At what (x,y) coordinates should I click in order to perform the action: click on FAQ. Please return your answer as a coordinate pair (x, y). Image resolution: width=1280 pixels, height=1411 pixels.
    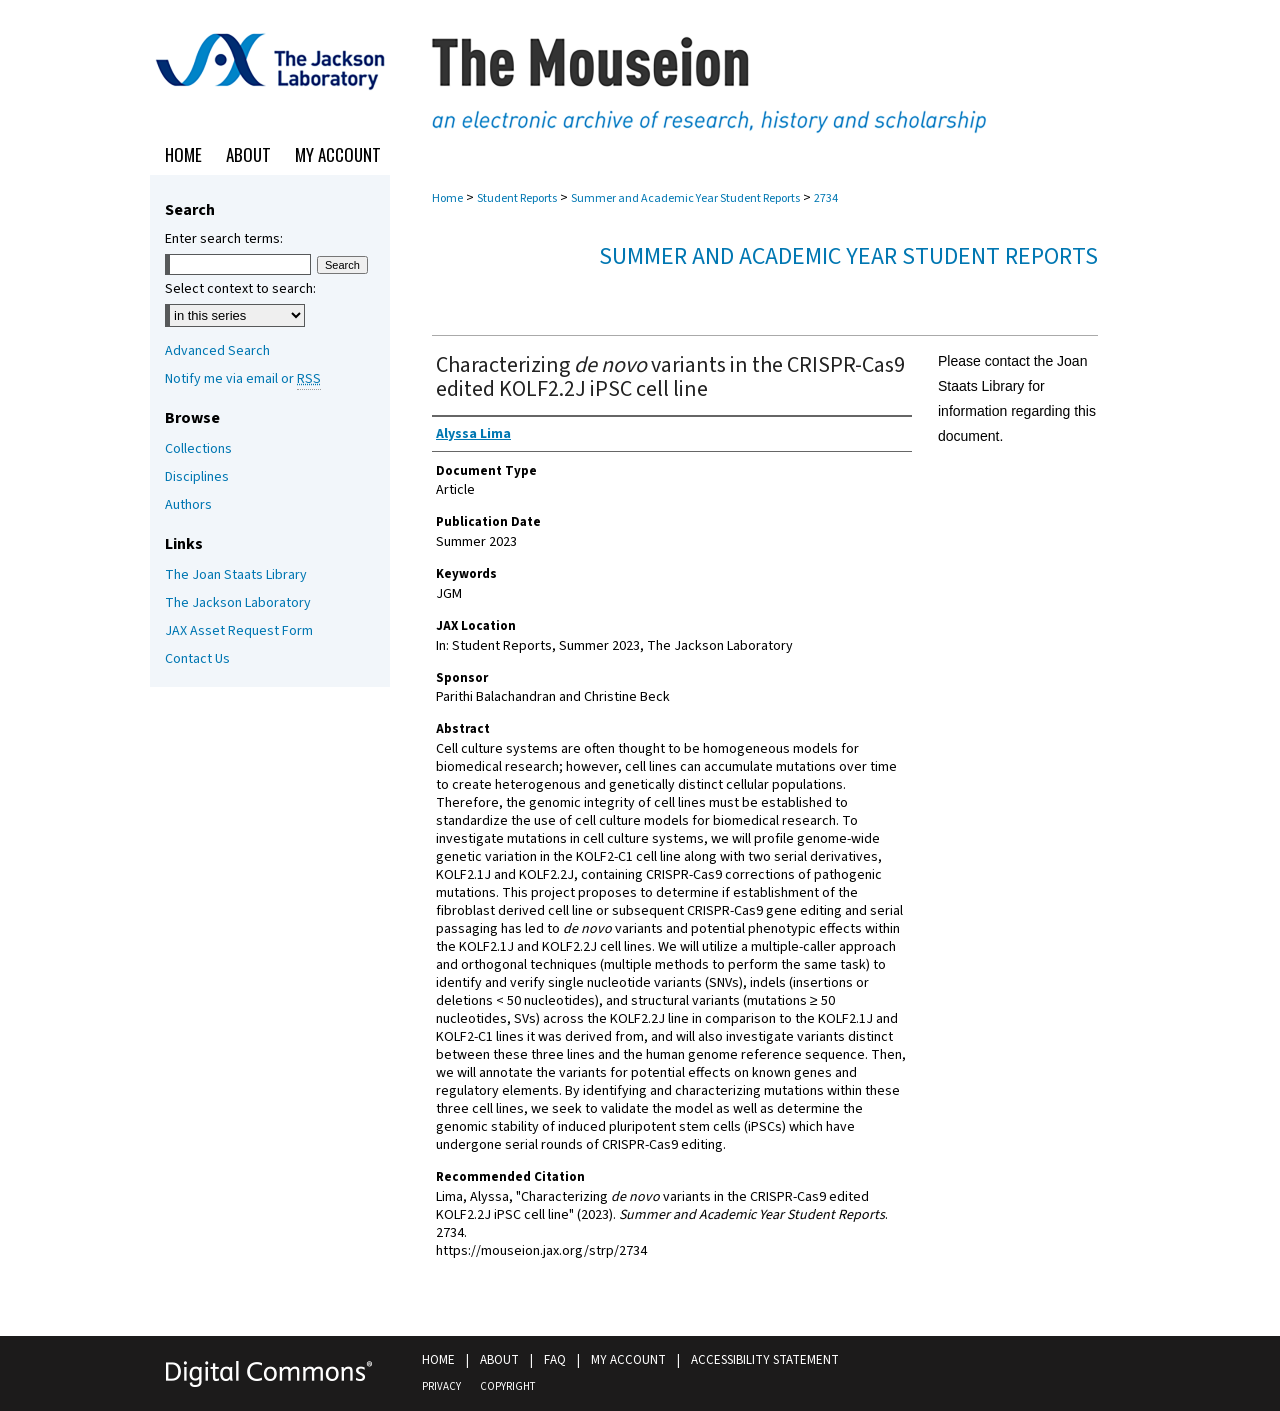
    Looking at the image, I should click on (555, 1360).